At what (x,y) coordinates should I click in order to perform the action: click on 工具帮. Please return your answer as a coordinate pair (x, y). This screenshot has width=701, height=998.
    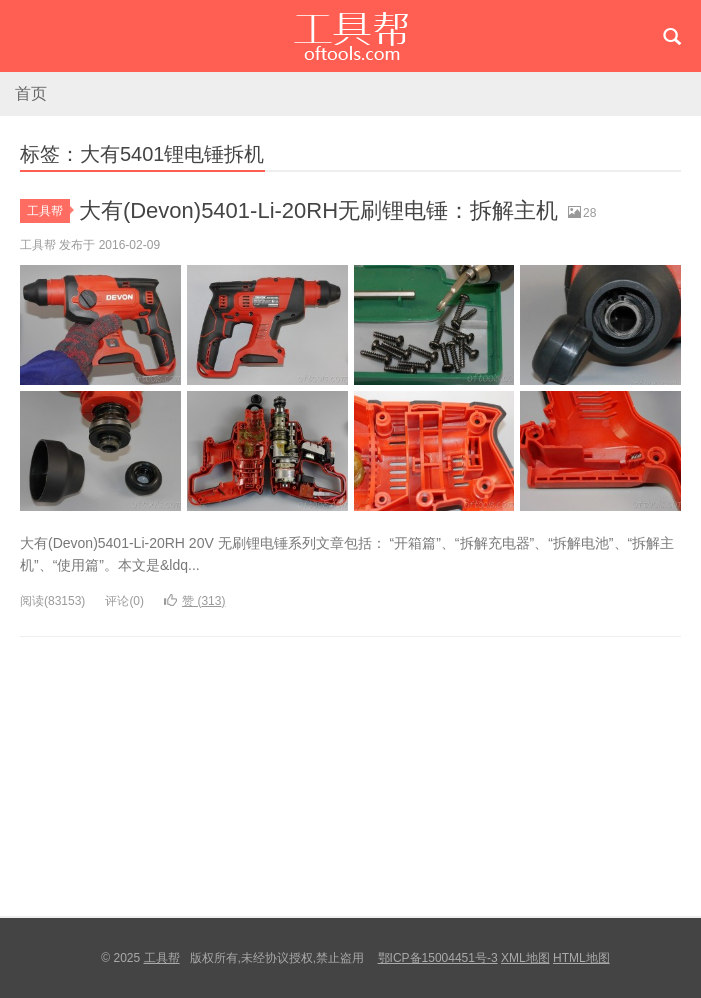
    Looking at the image, I should click on (350, 36).